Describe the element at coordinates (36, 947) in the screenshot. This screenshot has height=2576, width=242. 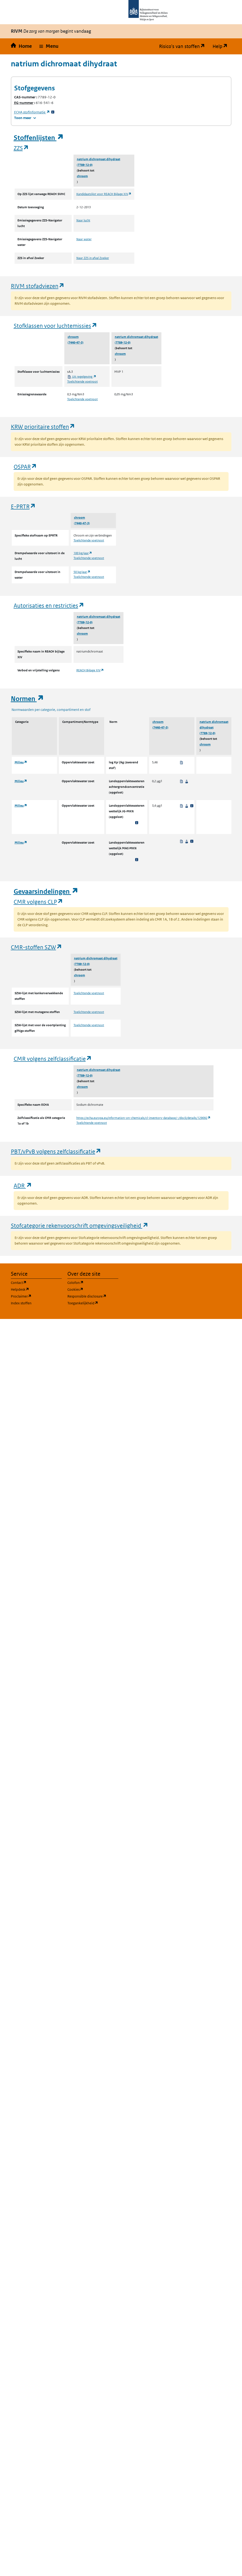
I see `CMR-stoffen SZW` at that location.